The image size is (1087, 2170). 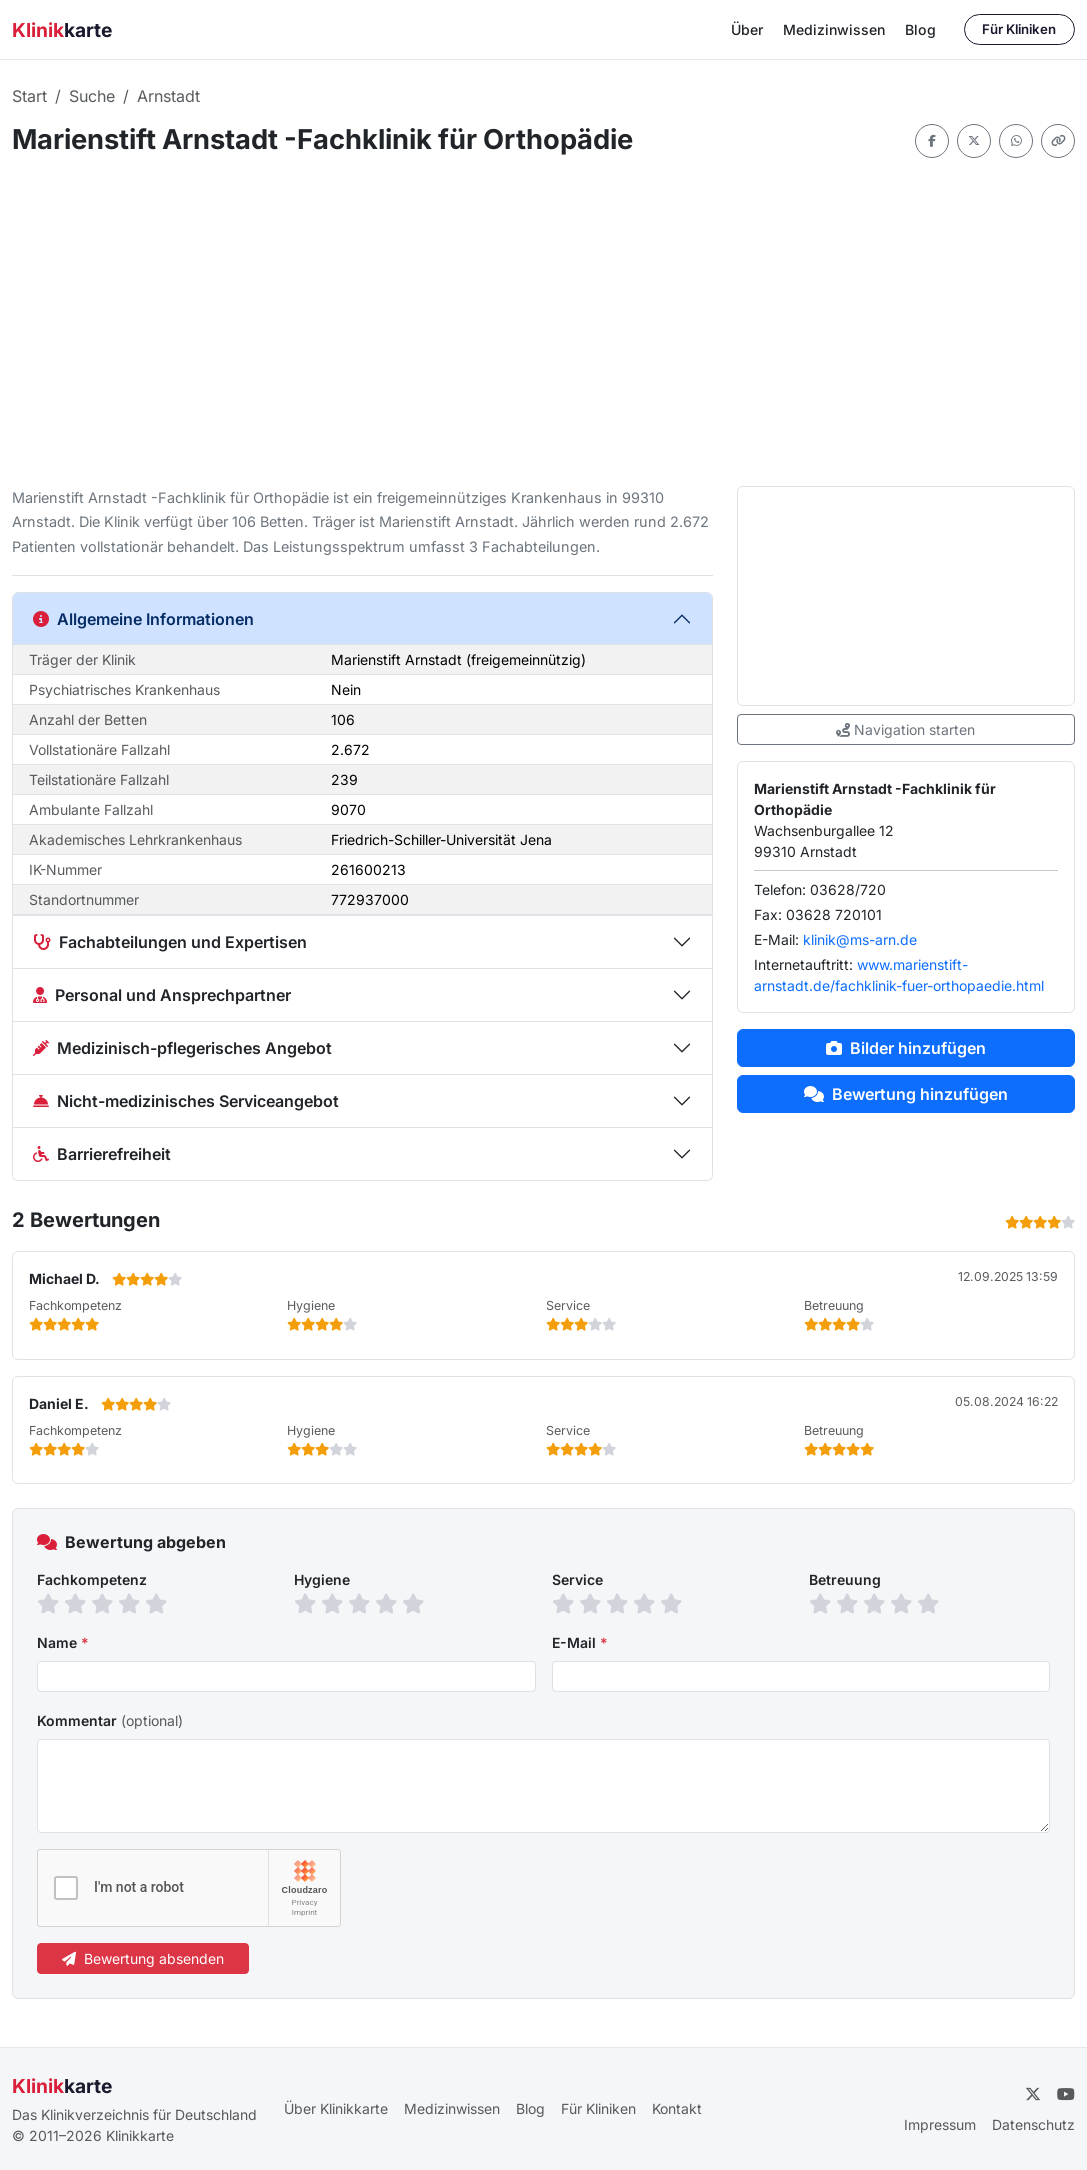 I want to click on Impressum, so click(x=940, y=2124).